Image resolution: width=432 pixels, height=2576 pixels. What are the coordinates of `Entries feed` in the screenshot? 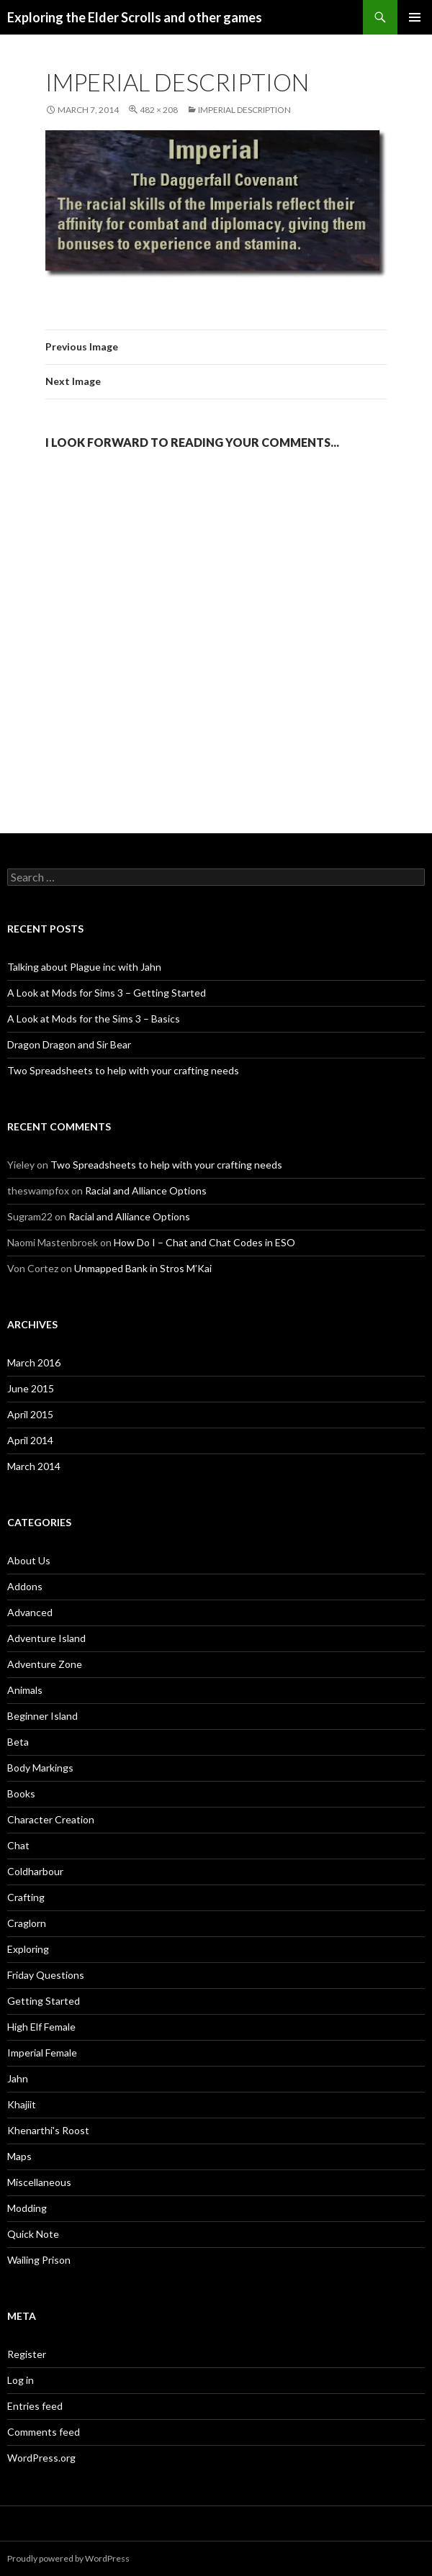 It's located at (35, 2406).